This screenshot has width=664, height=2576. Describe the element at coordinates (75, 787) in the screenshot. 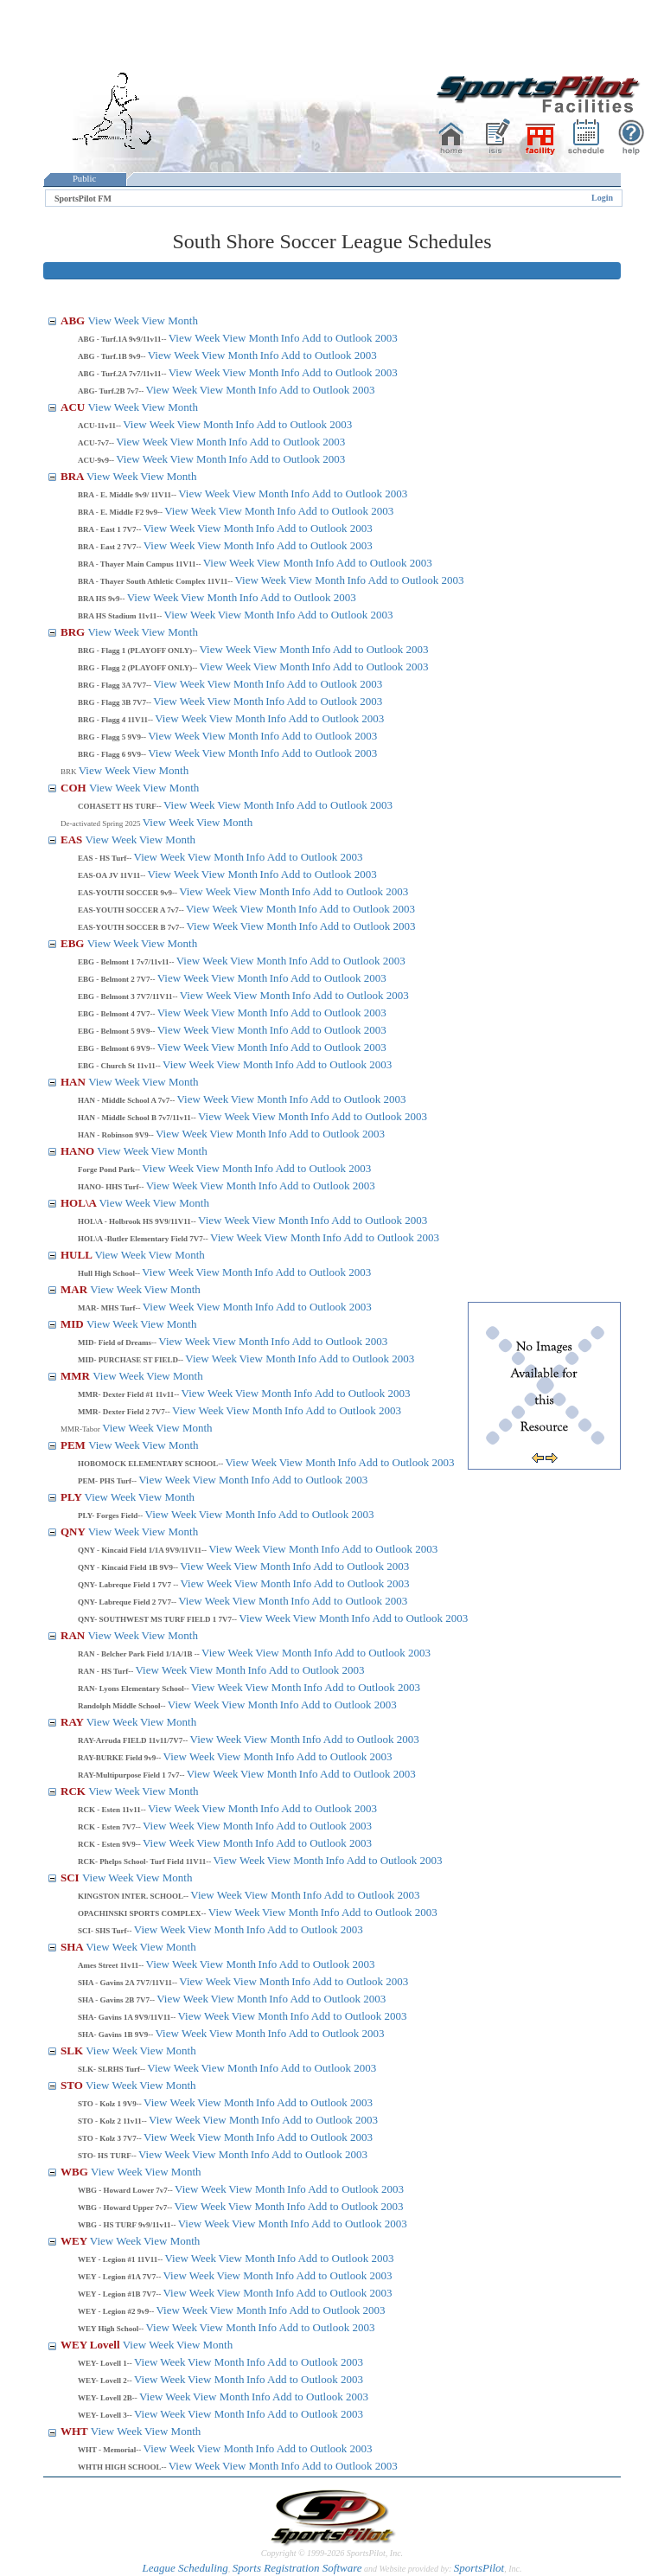

I see `COH` at that location.